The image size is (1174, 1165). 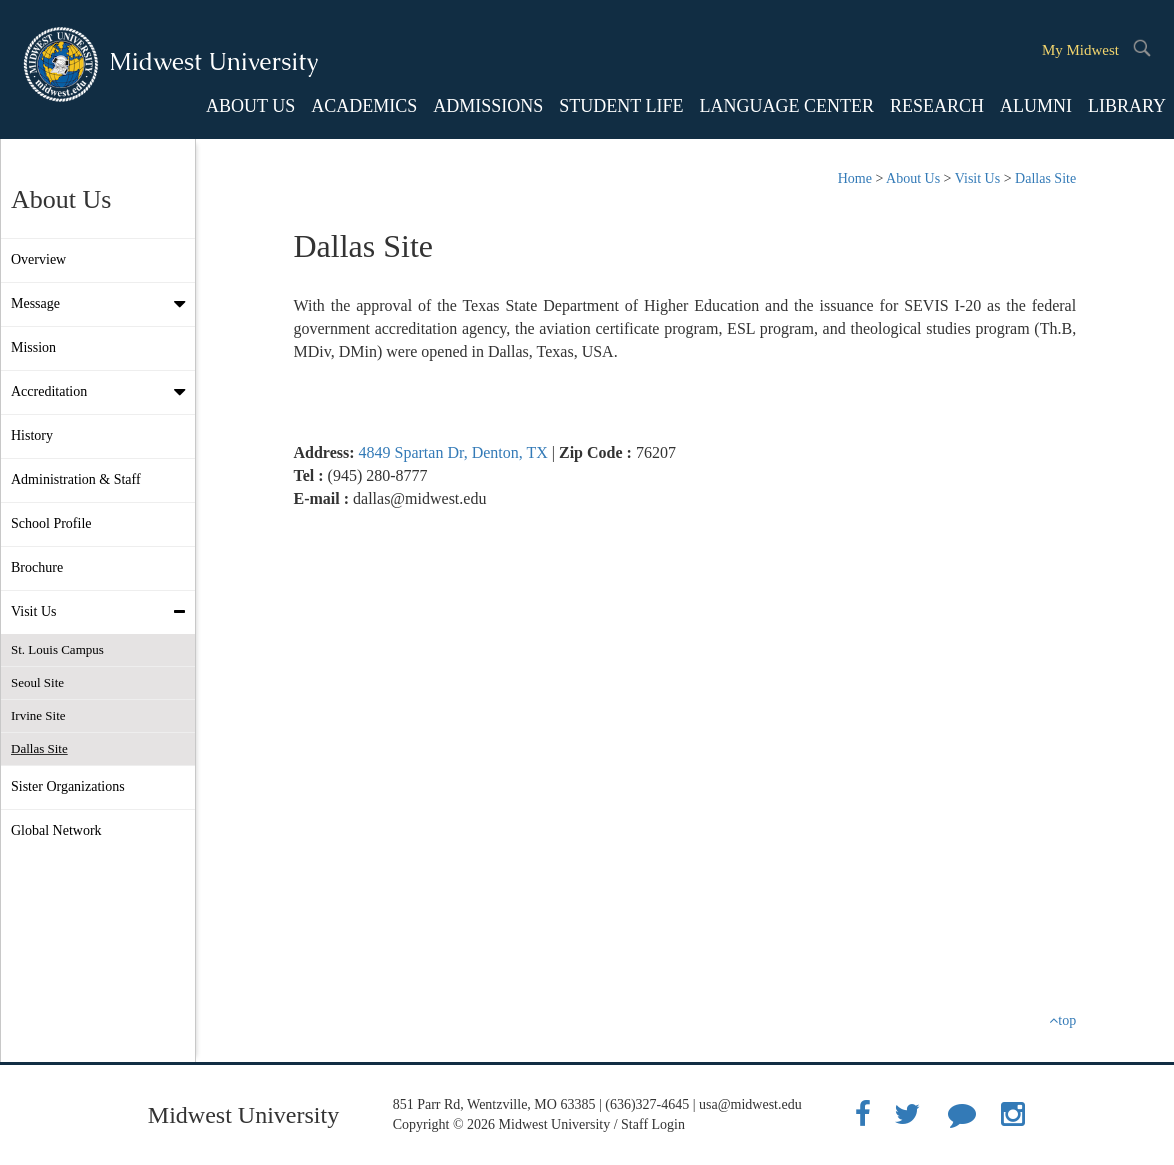 What do you see at coordinates (33, 347) in the screenshot?
I see `Mission` at bounding box center [33, 347].